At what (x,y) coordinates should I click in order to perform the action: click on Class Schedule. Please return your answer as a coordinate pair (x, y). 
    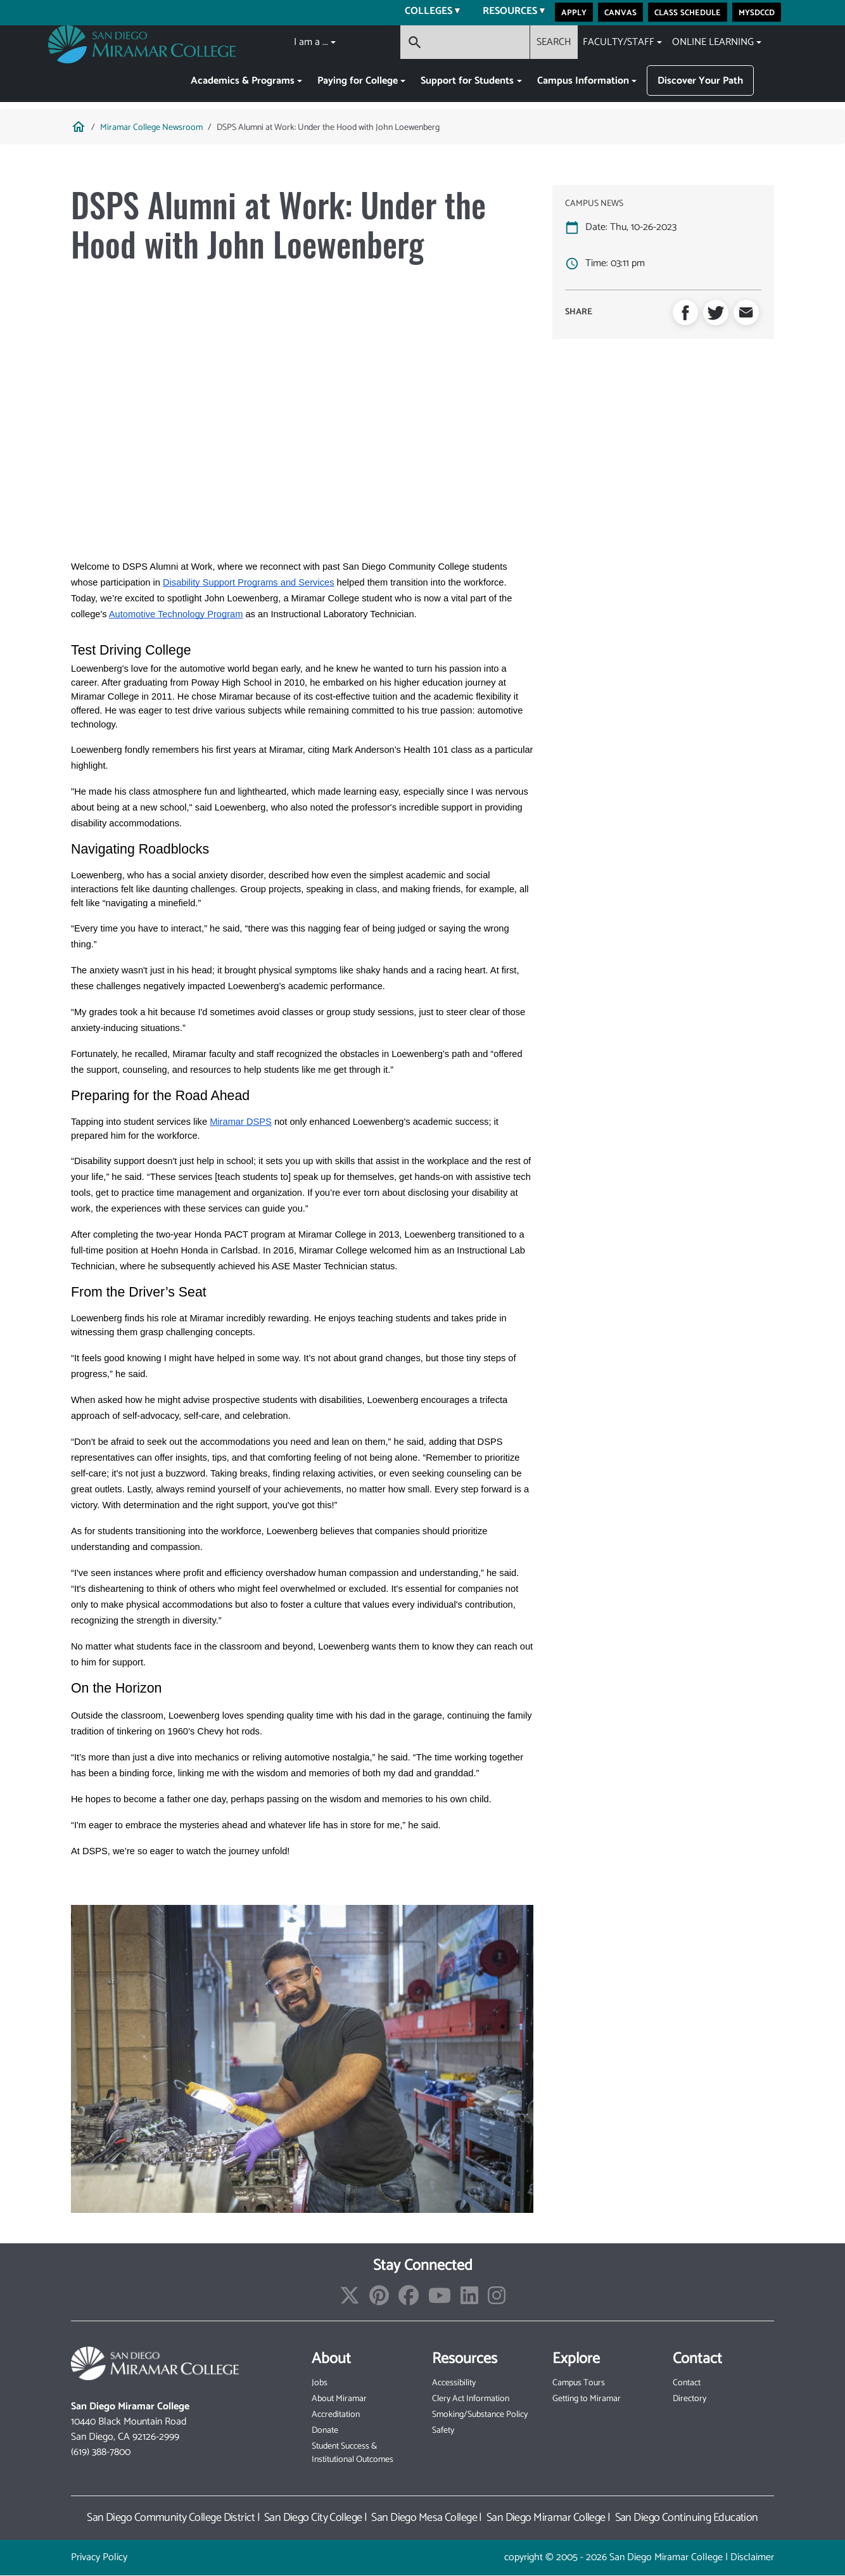
    Looking at the image, I should click on (687, 12).